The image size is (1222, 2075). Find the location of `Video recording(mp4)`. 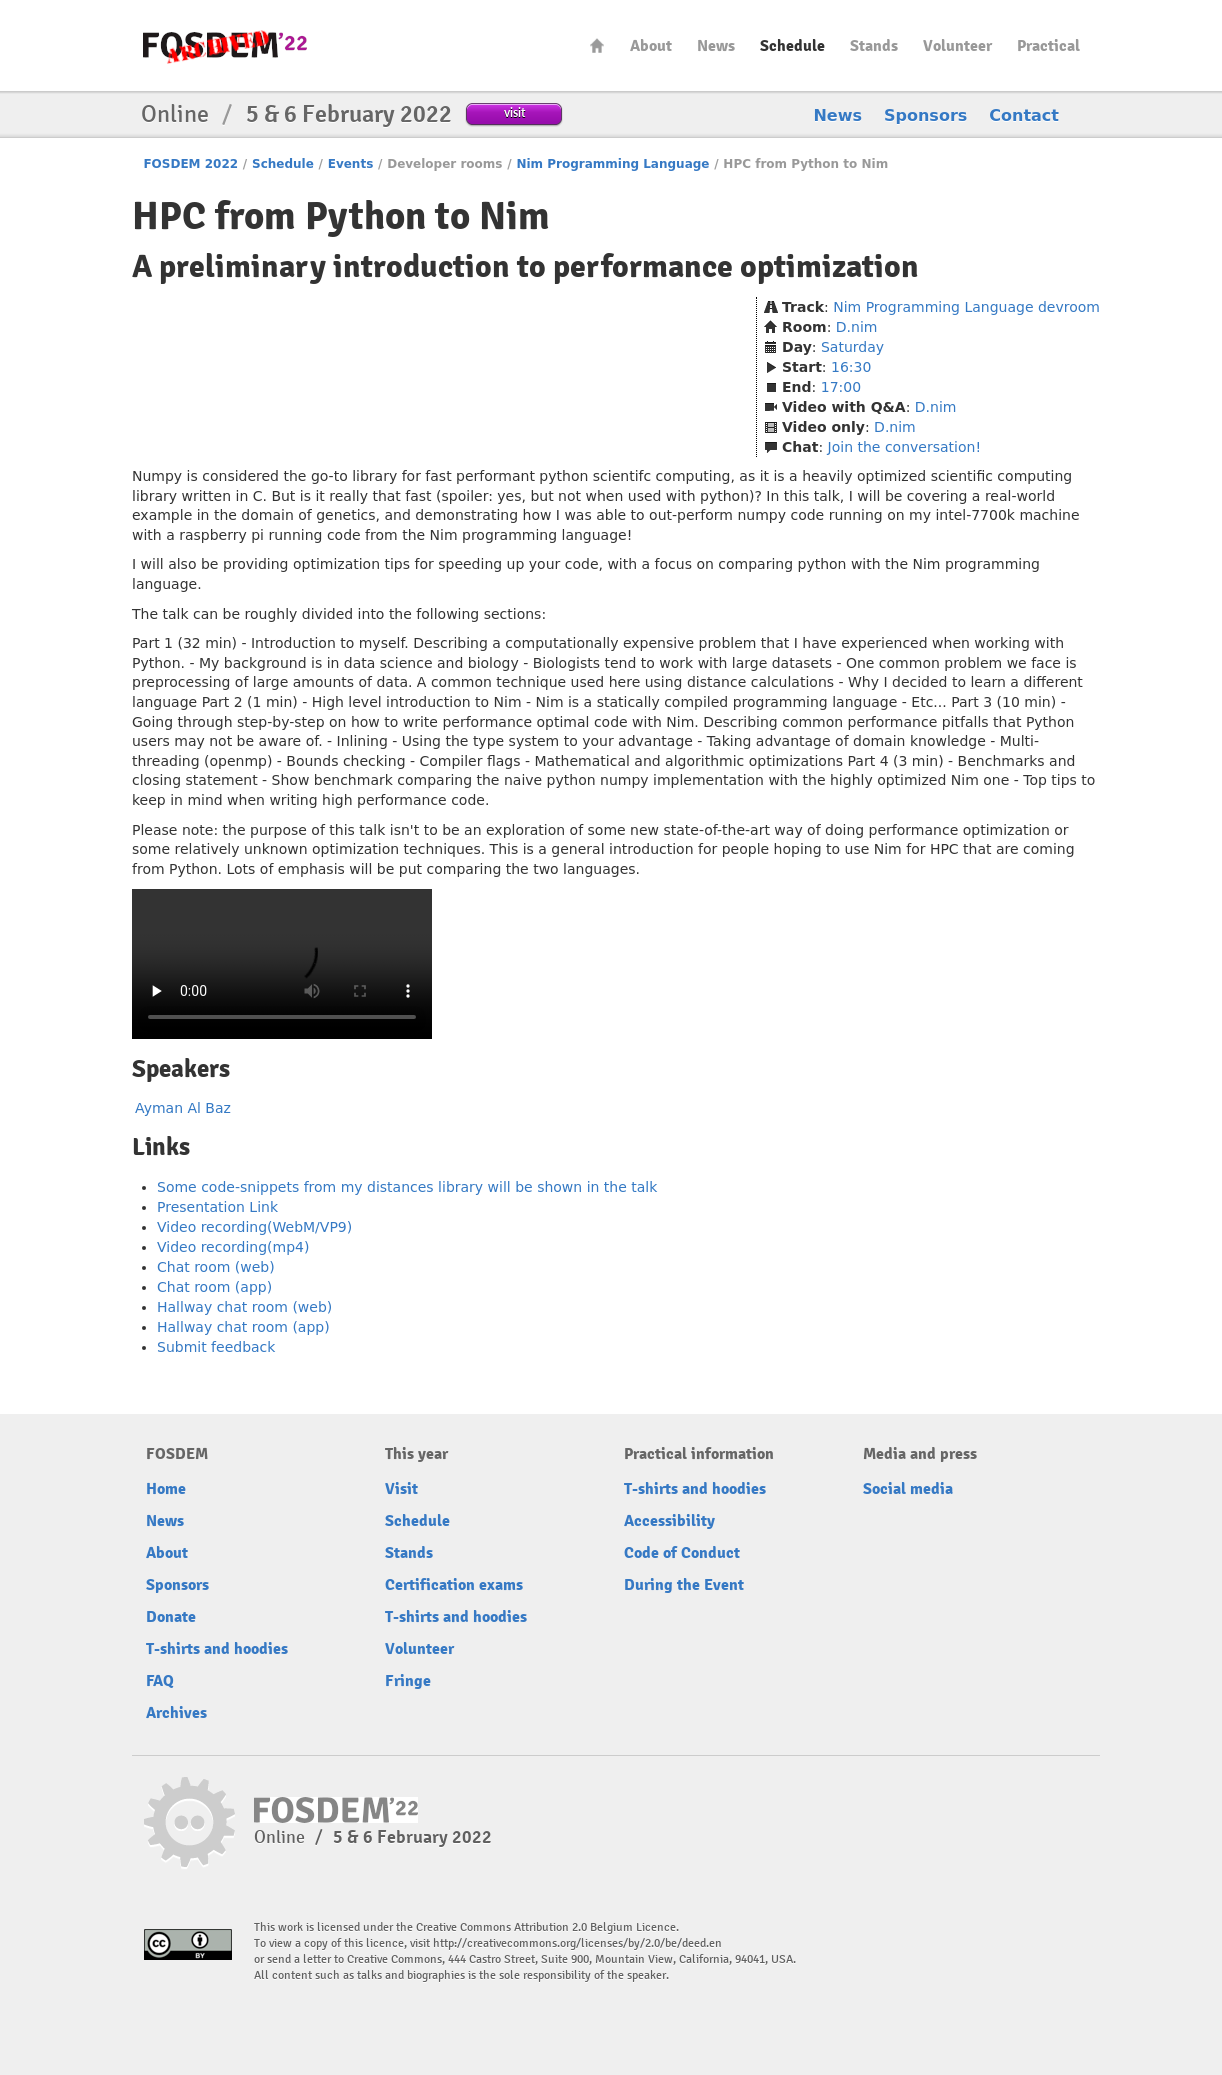

Video recording(mp4) is located at coordinates (233, 1247).